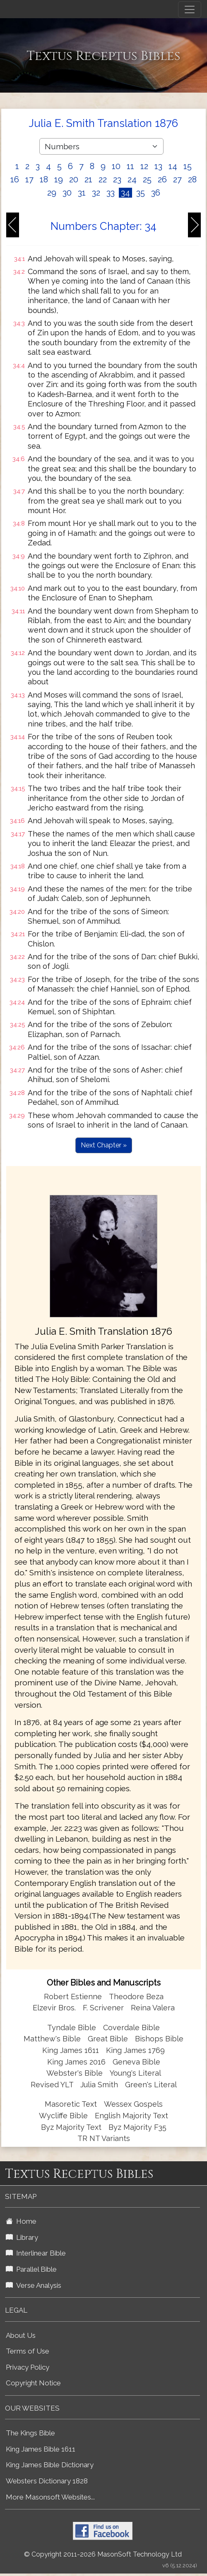 The height and width of the screenshot is (2576, 207). What do you see at coordinates (58, 179) in the screenshot?
I see `19` at bounding box center [58, 179].